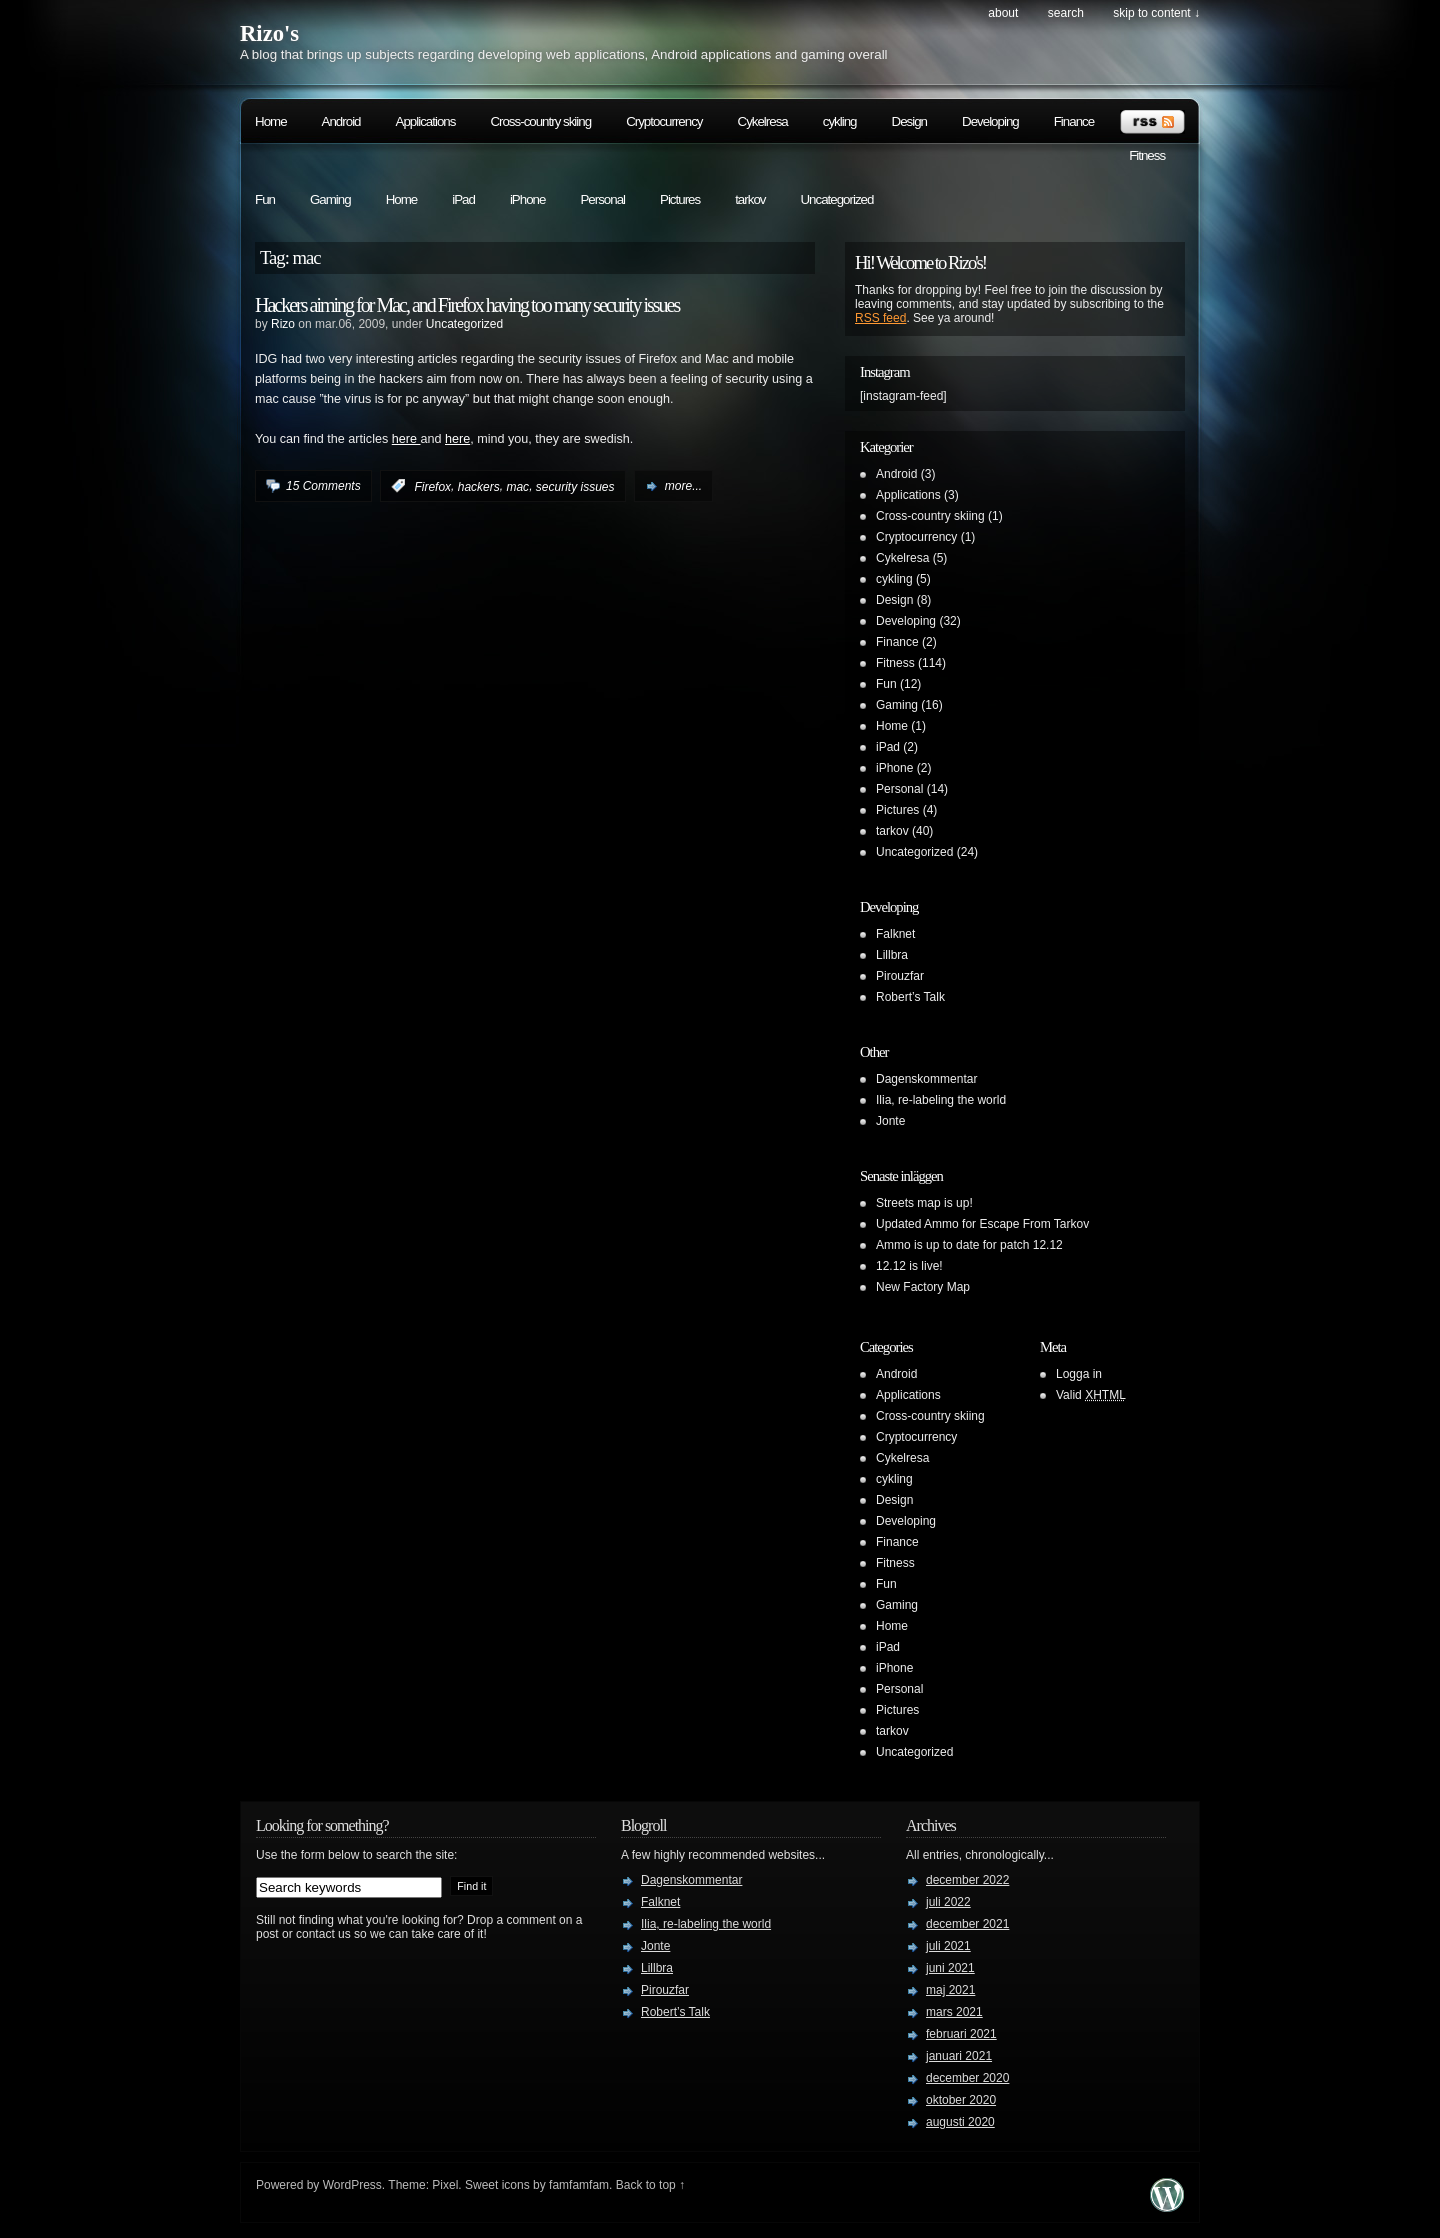 This screenshot has width=1440, height=2238. What do you see at coordinates (895, 934) in the screenshot?
I see `Falknet` at bounding box center [895, 934].